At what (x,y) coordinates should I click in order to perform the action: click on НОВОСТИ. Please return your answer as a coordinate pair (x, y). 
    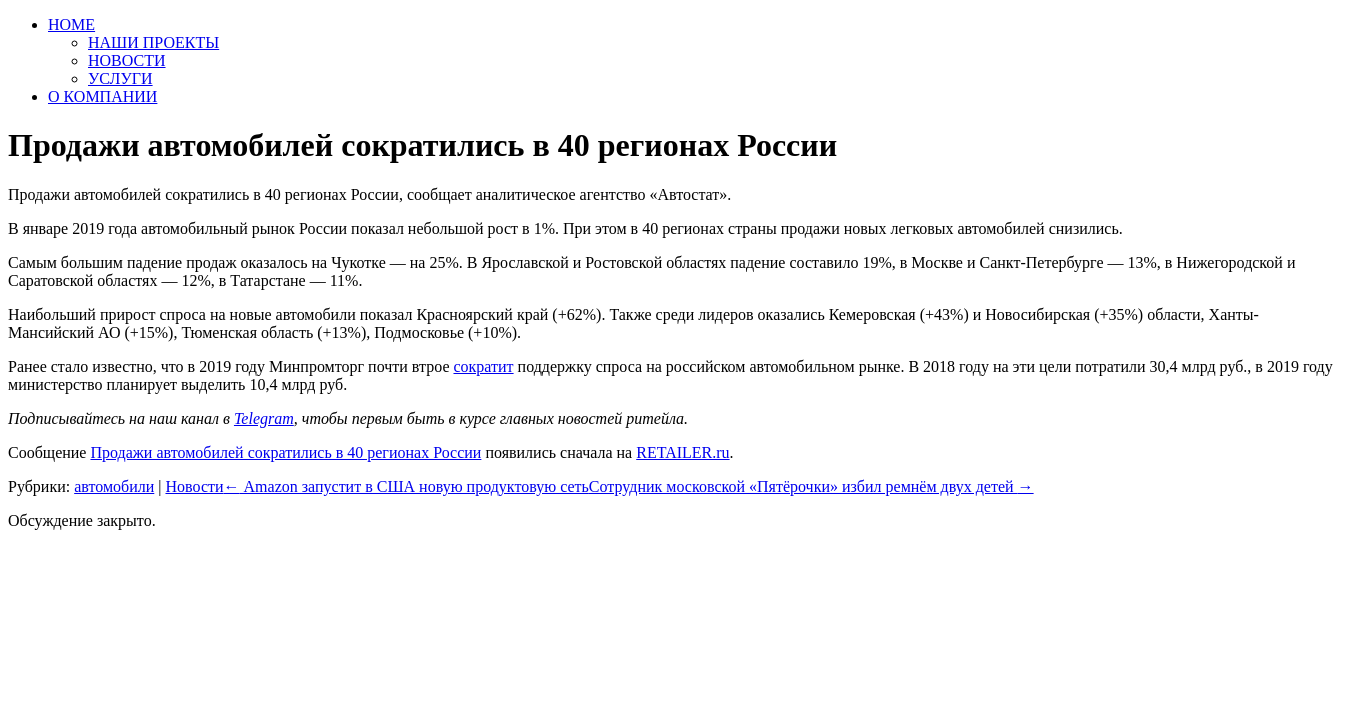
    Looking at the image, I should click on (127, 60).